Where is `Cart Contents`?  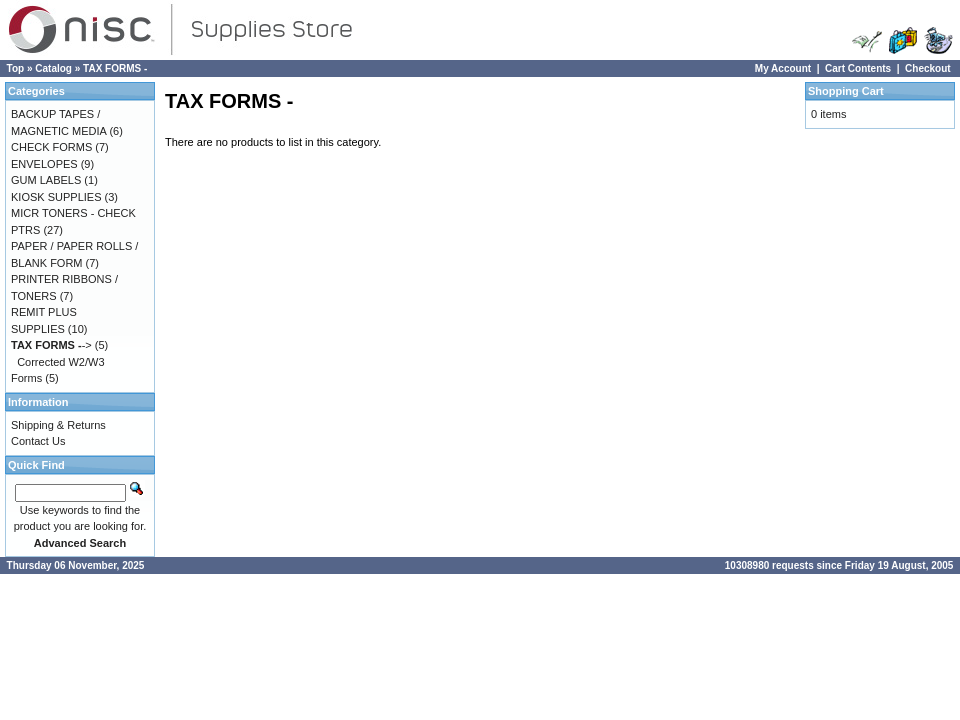 Cart Contents is located at coordinates (858, 68).